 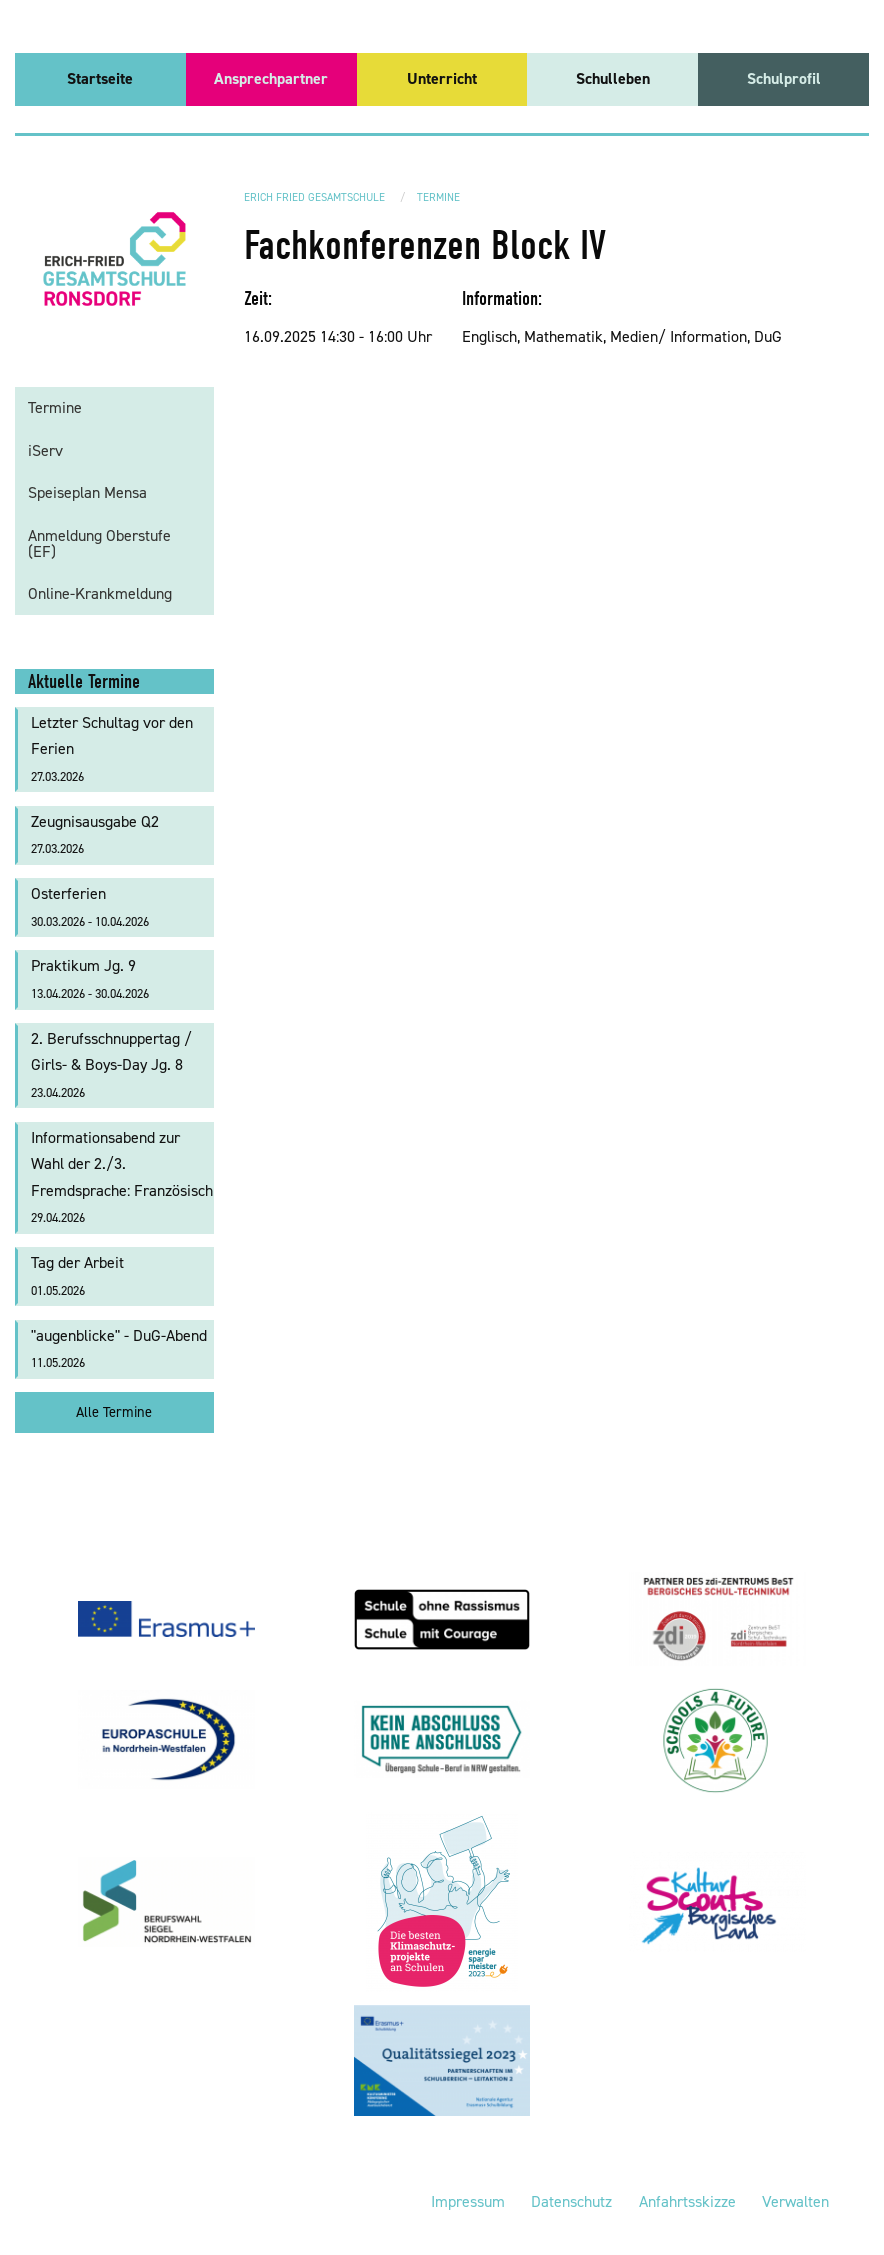 What do you see at coordinates (95, 834) in the screenshot?
I see `Zeugnisausgabe Q2` at bounding box center [95, 834].